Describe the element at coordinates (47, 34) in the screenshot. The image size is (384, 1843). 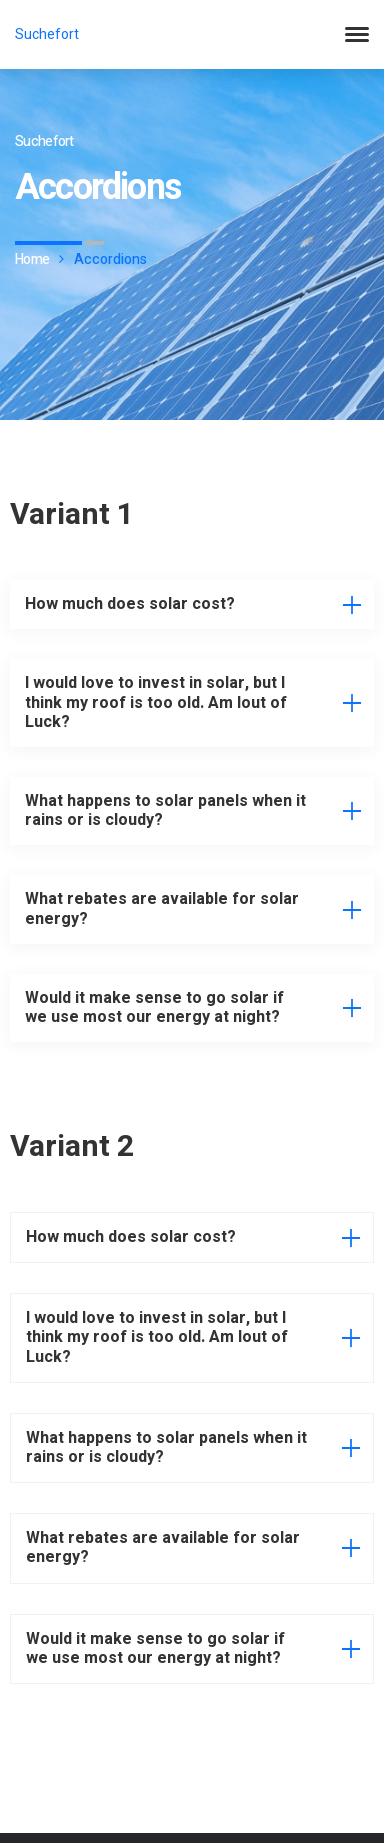
I see `Suchefort` at that location.